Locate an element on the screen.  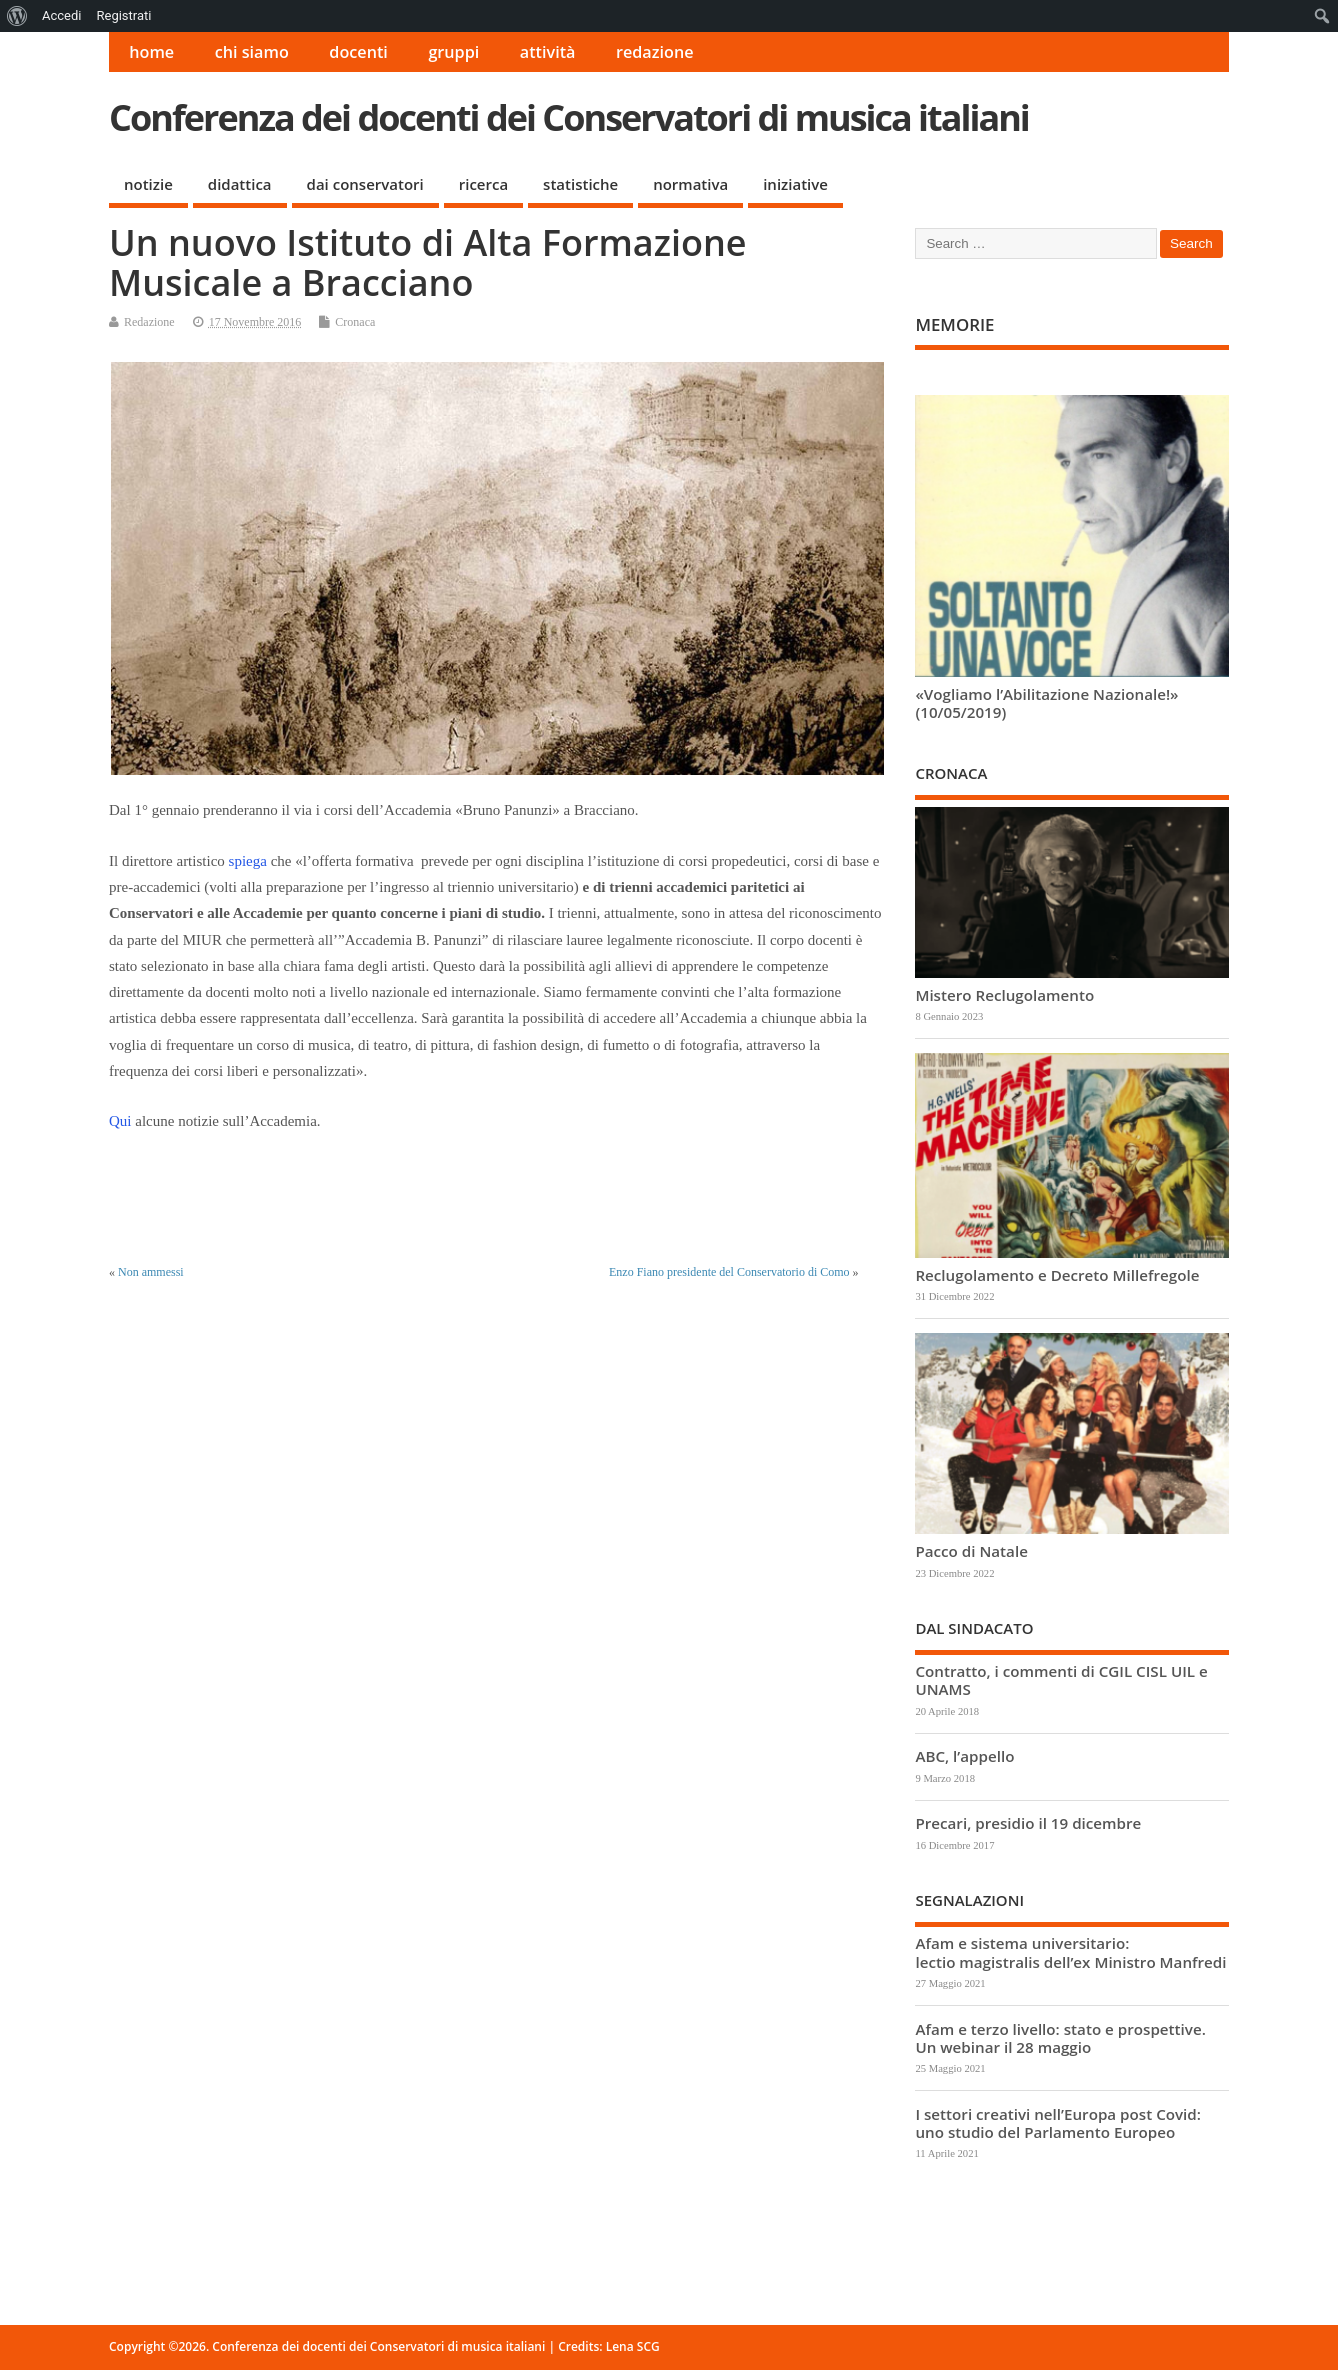
dai conservatori is located at coordinates (365, 184).